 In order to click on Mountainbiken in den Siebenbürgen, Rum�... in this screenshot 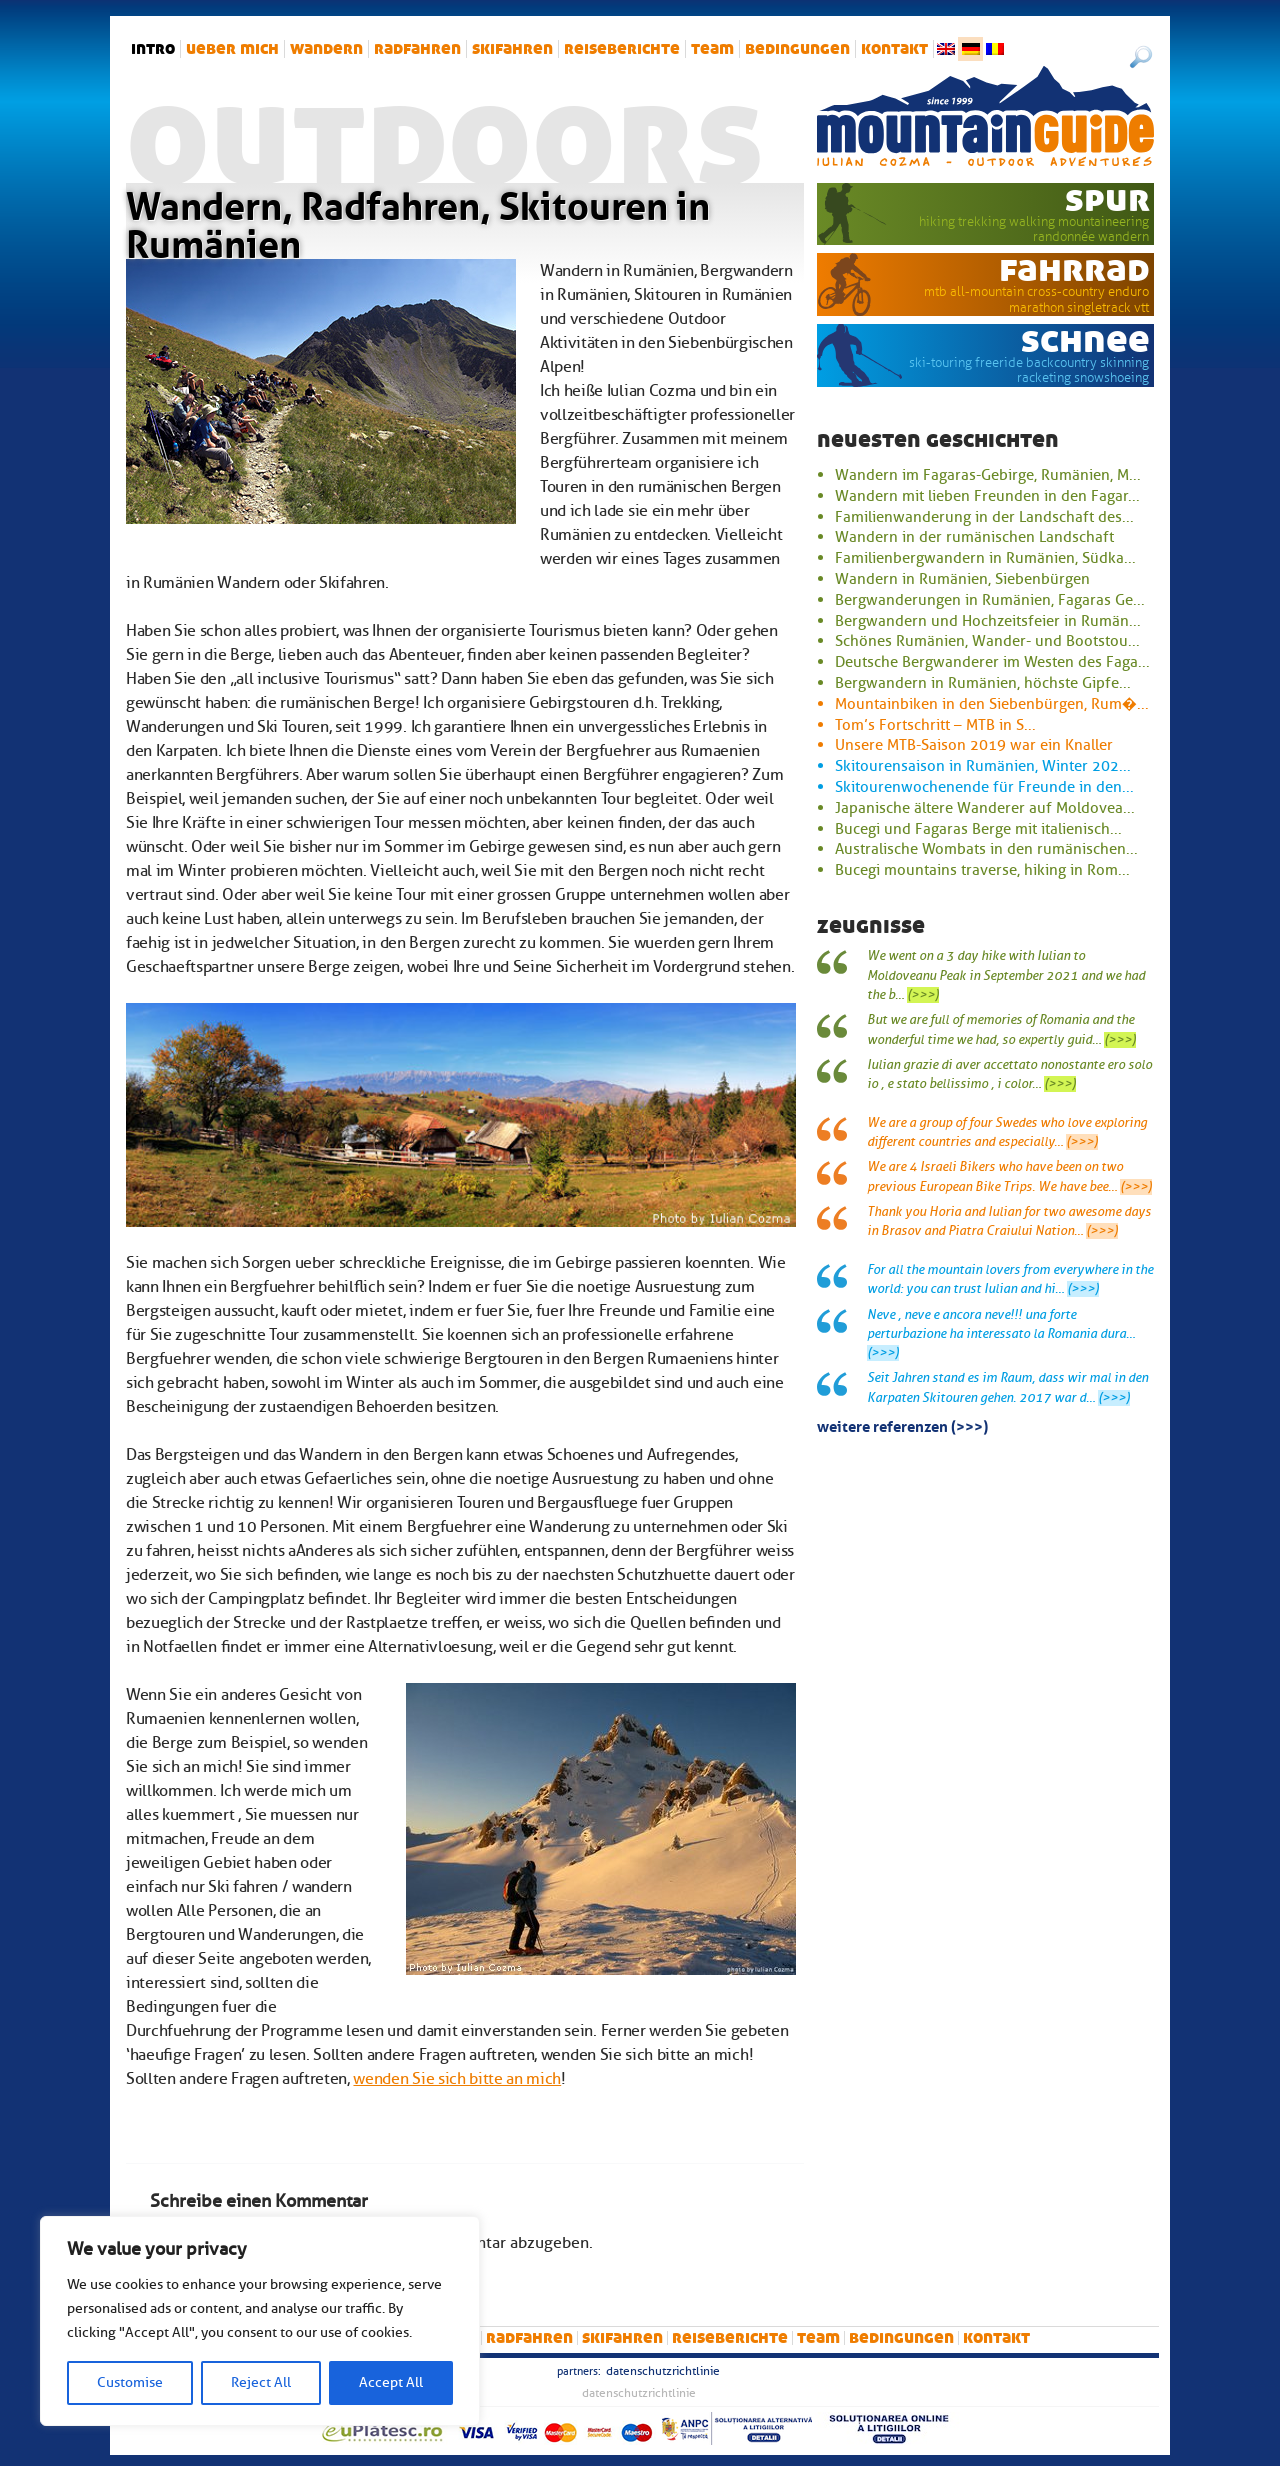, I will do `click(992, 704)`.